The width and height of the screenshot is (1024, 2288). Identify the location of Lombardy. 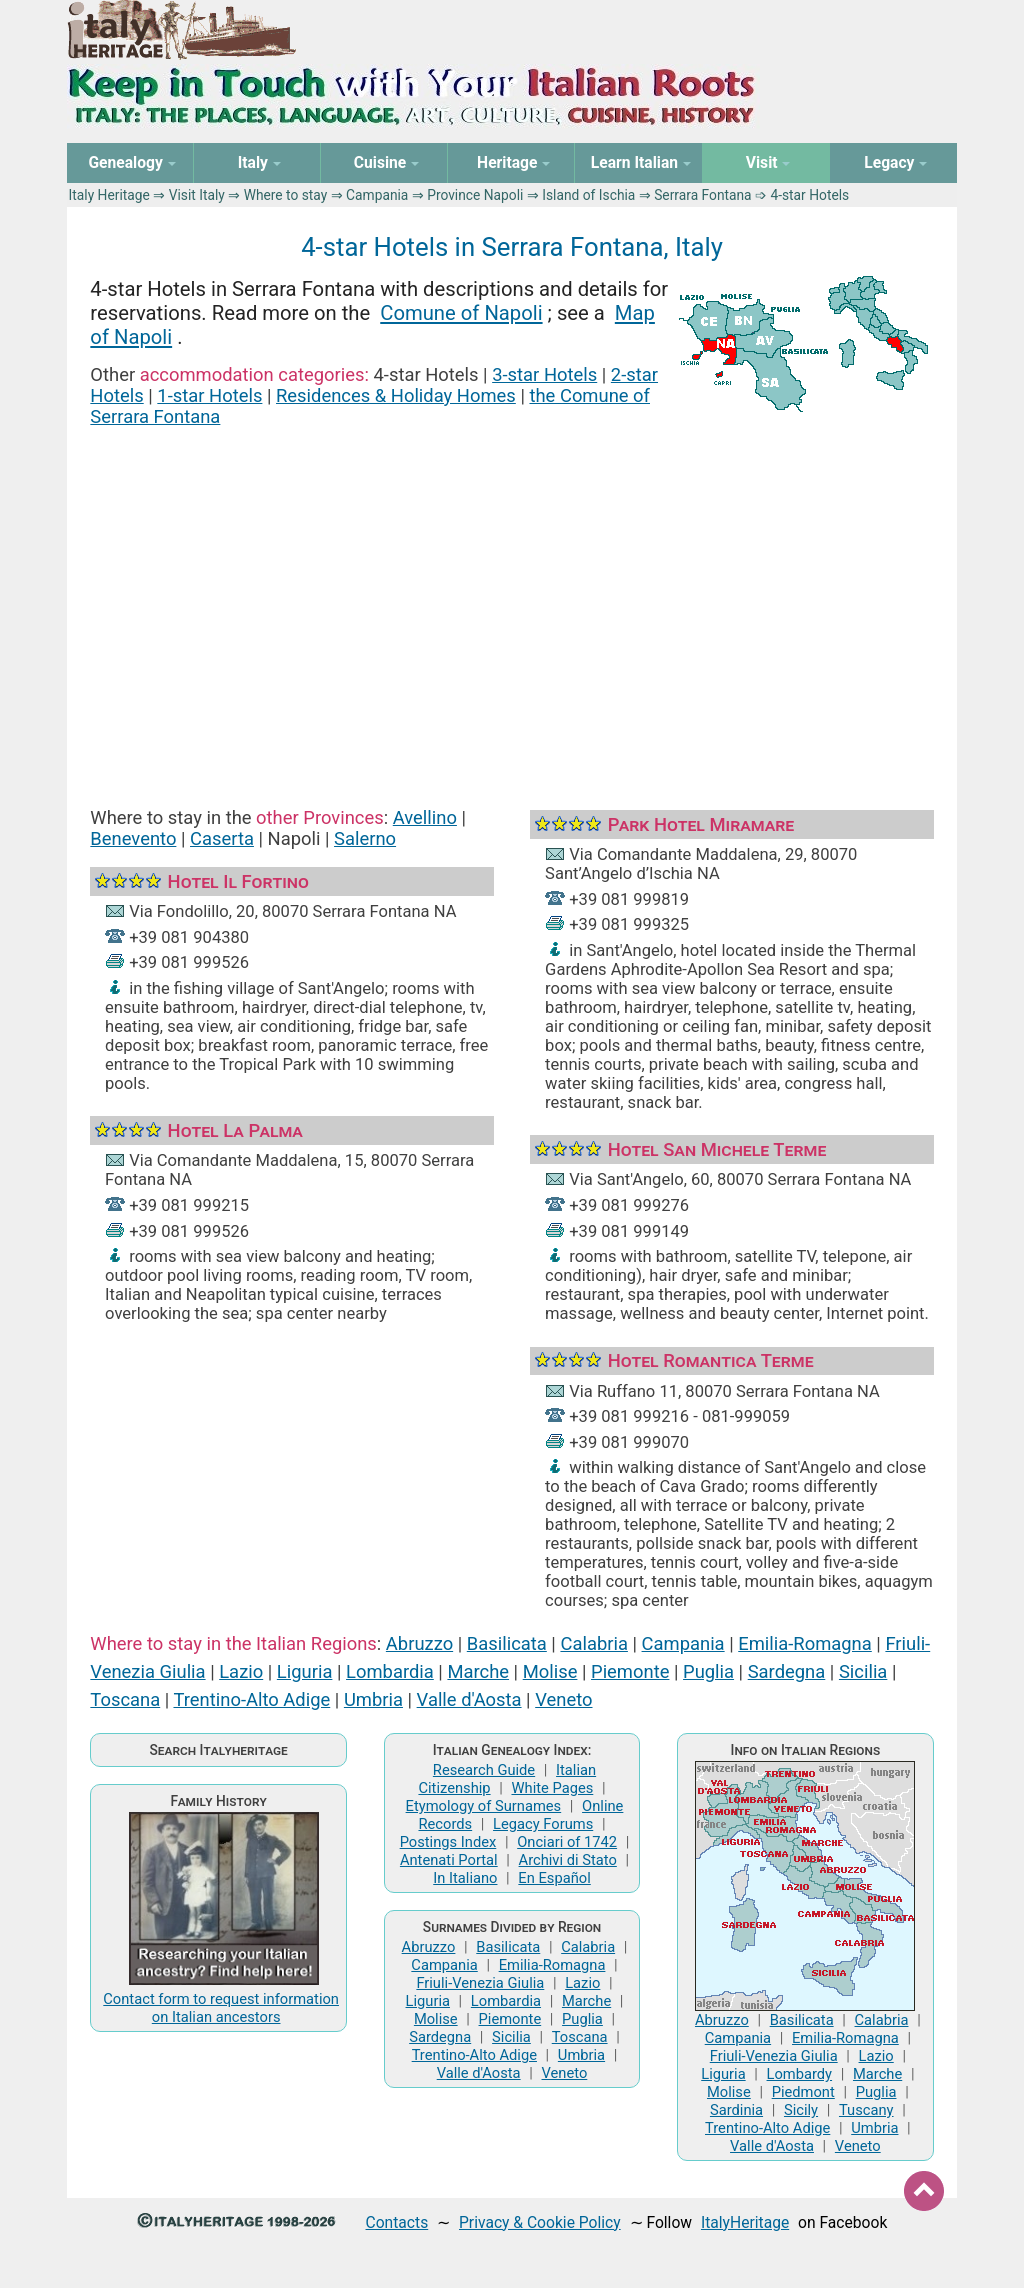
(800, 2074).